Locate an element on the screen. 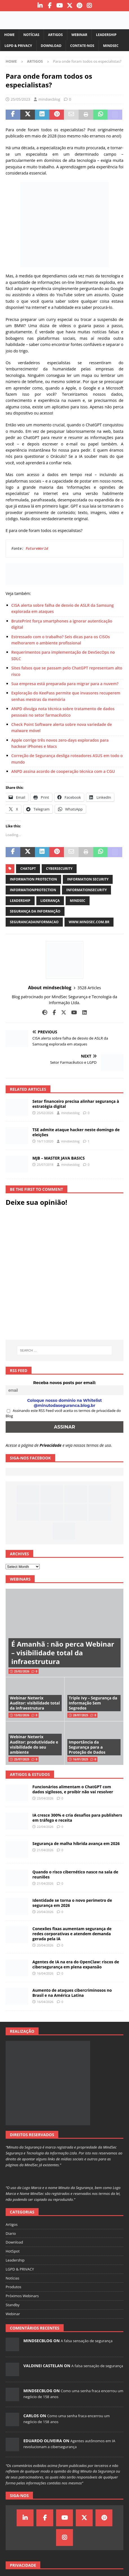 The width and height of the screenshot is (129, 2576). Artigos is located at coordinates (55, 34).